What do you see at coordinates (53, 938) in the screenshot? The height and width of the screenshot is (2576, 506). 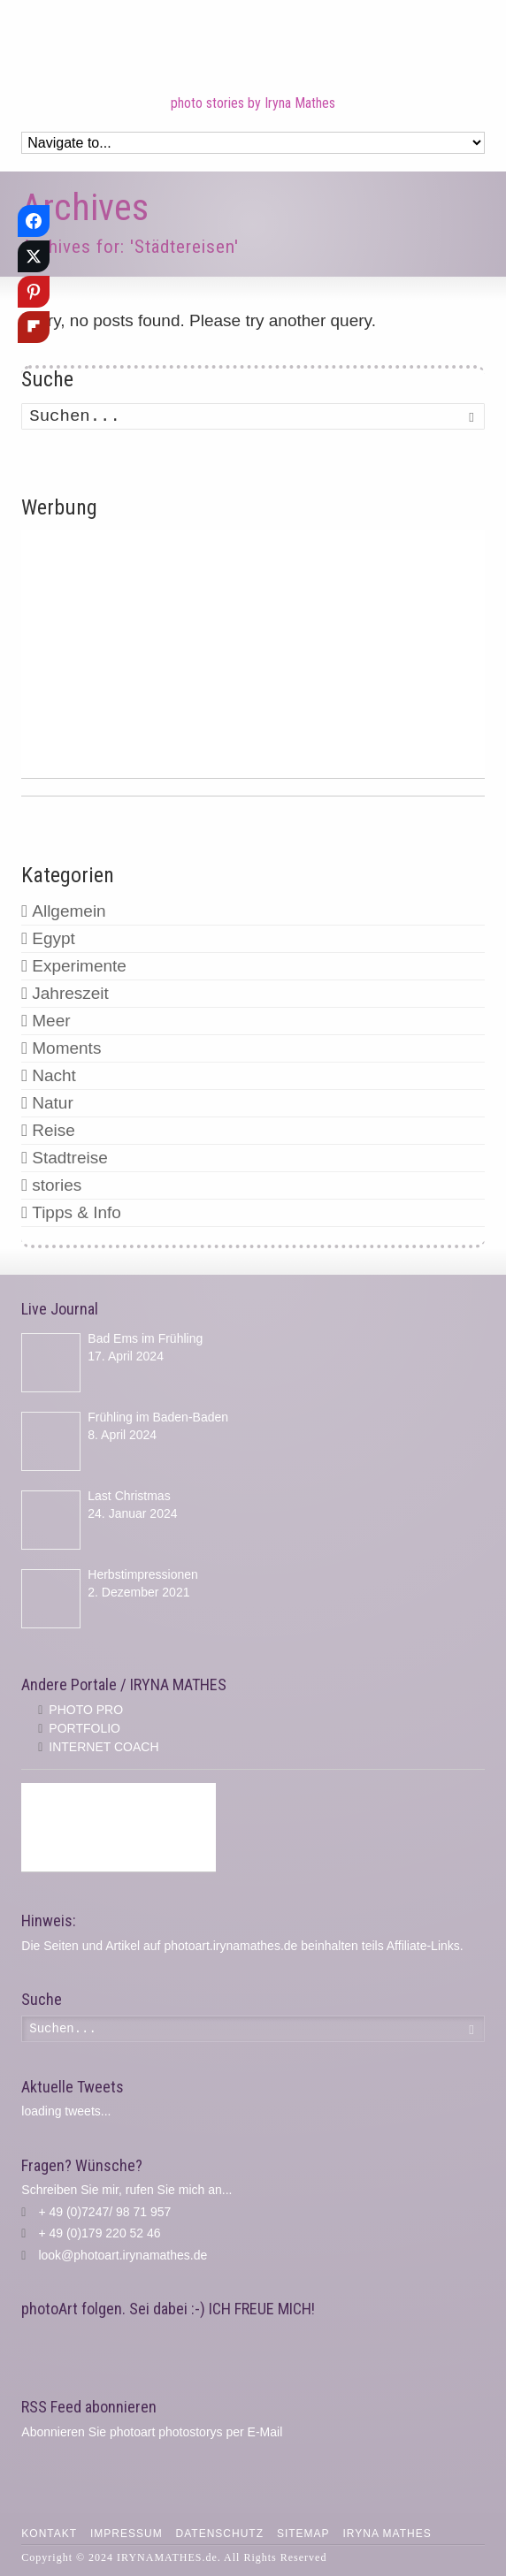 I see `Egypt` at bounding box center [53, 938].